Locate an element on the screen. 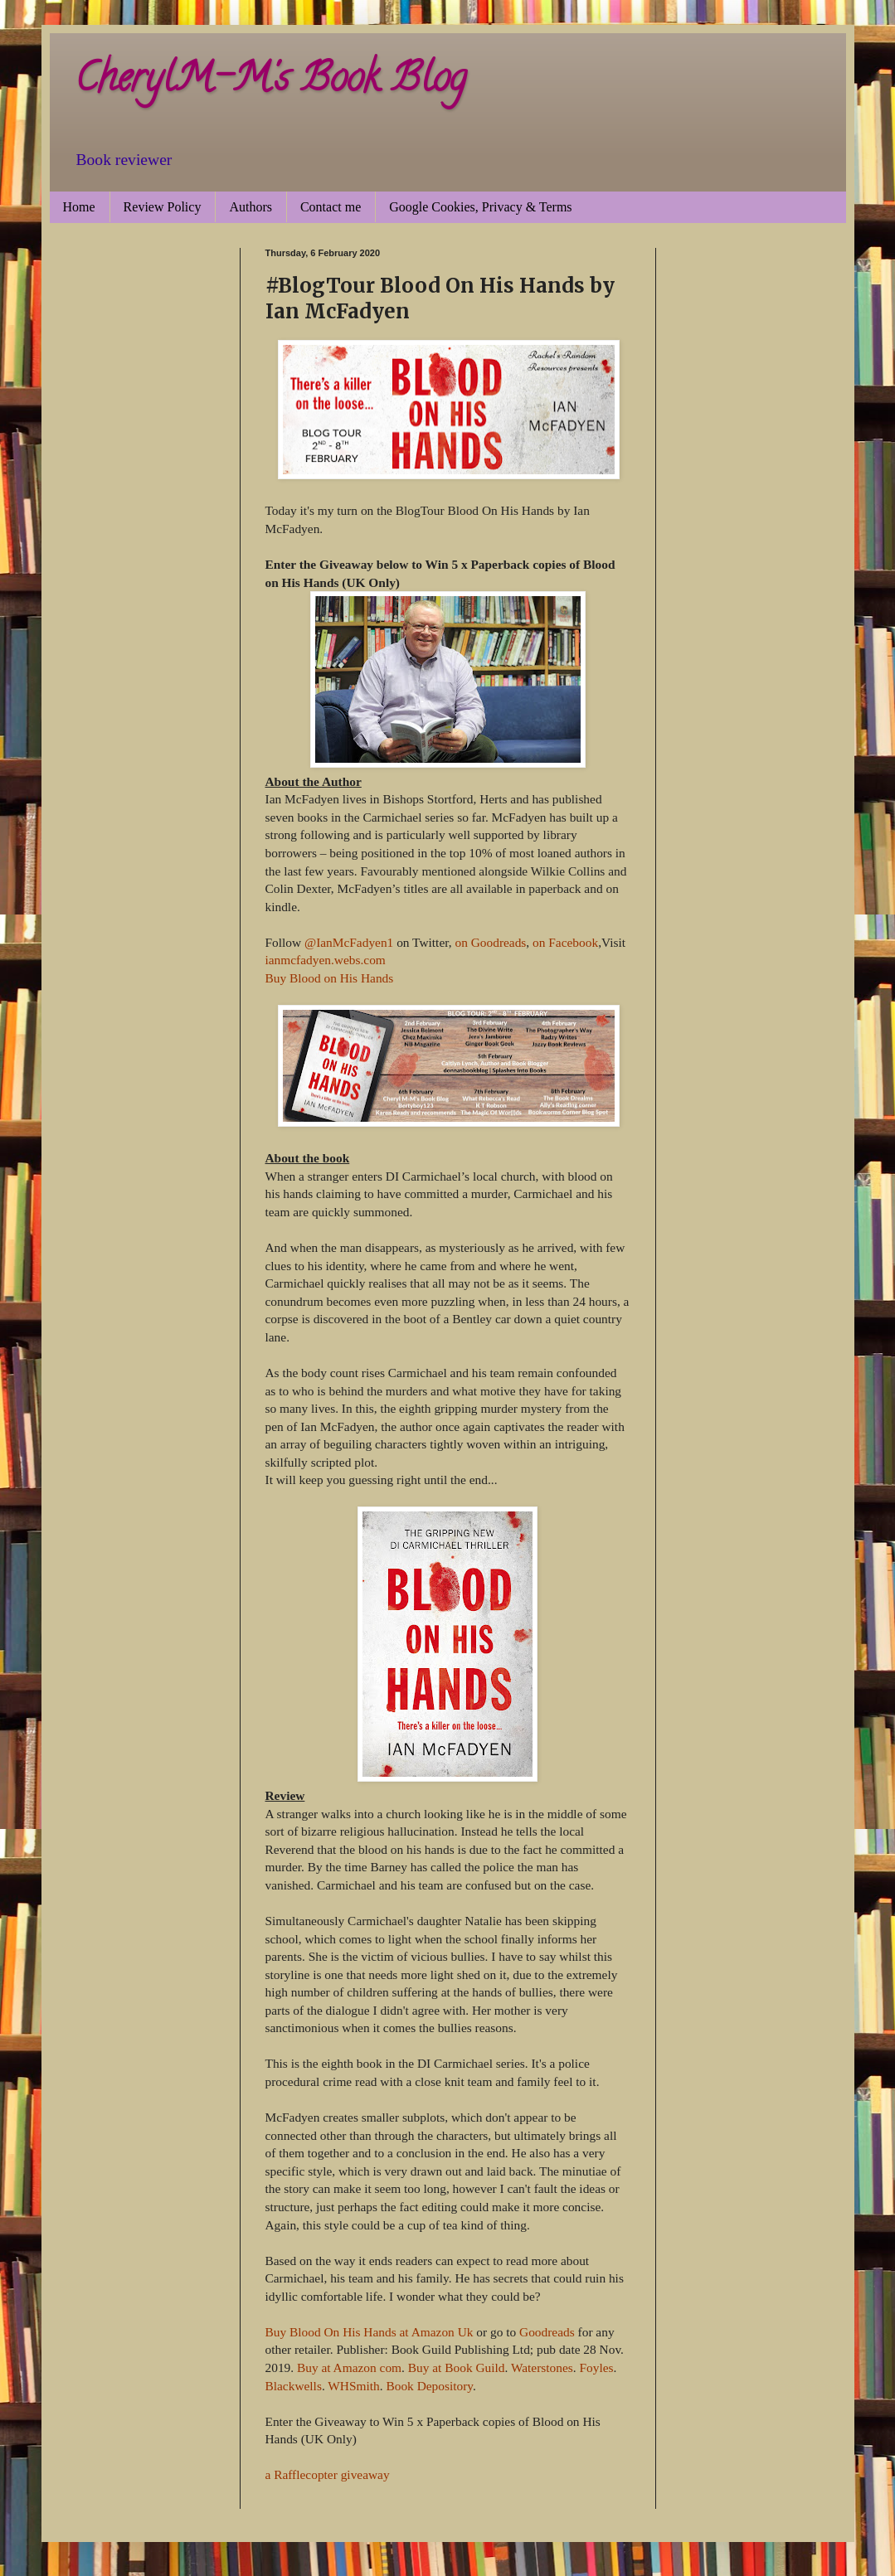  WHSmith is located at coordinates (353, 2386).